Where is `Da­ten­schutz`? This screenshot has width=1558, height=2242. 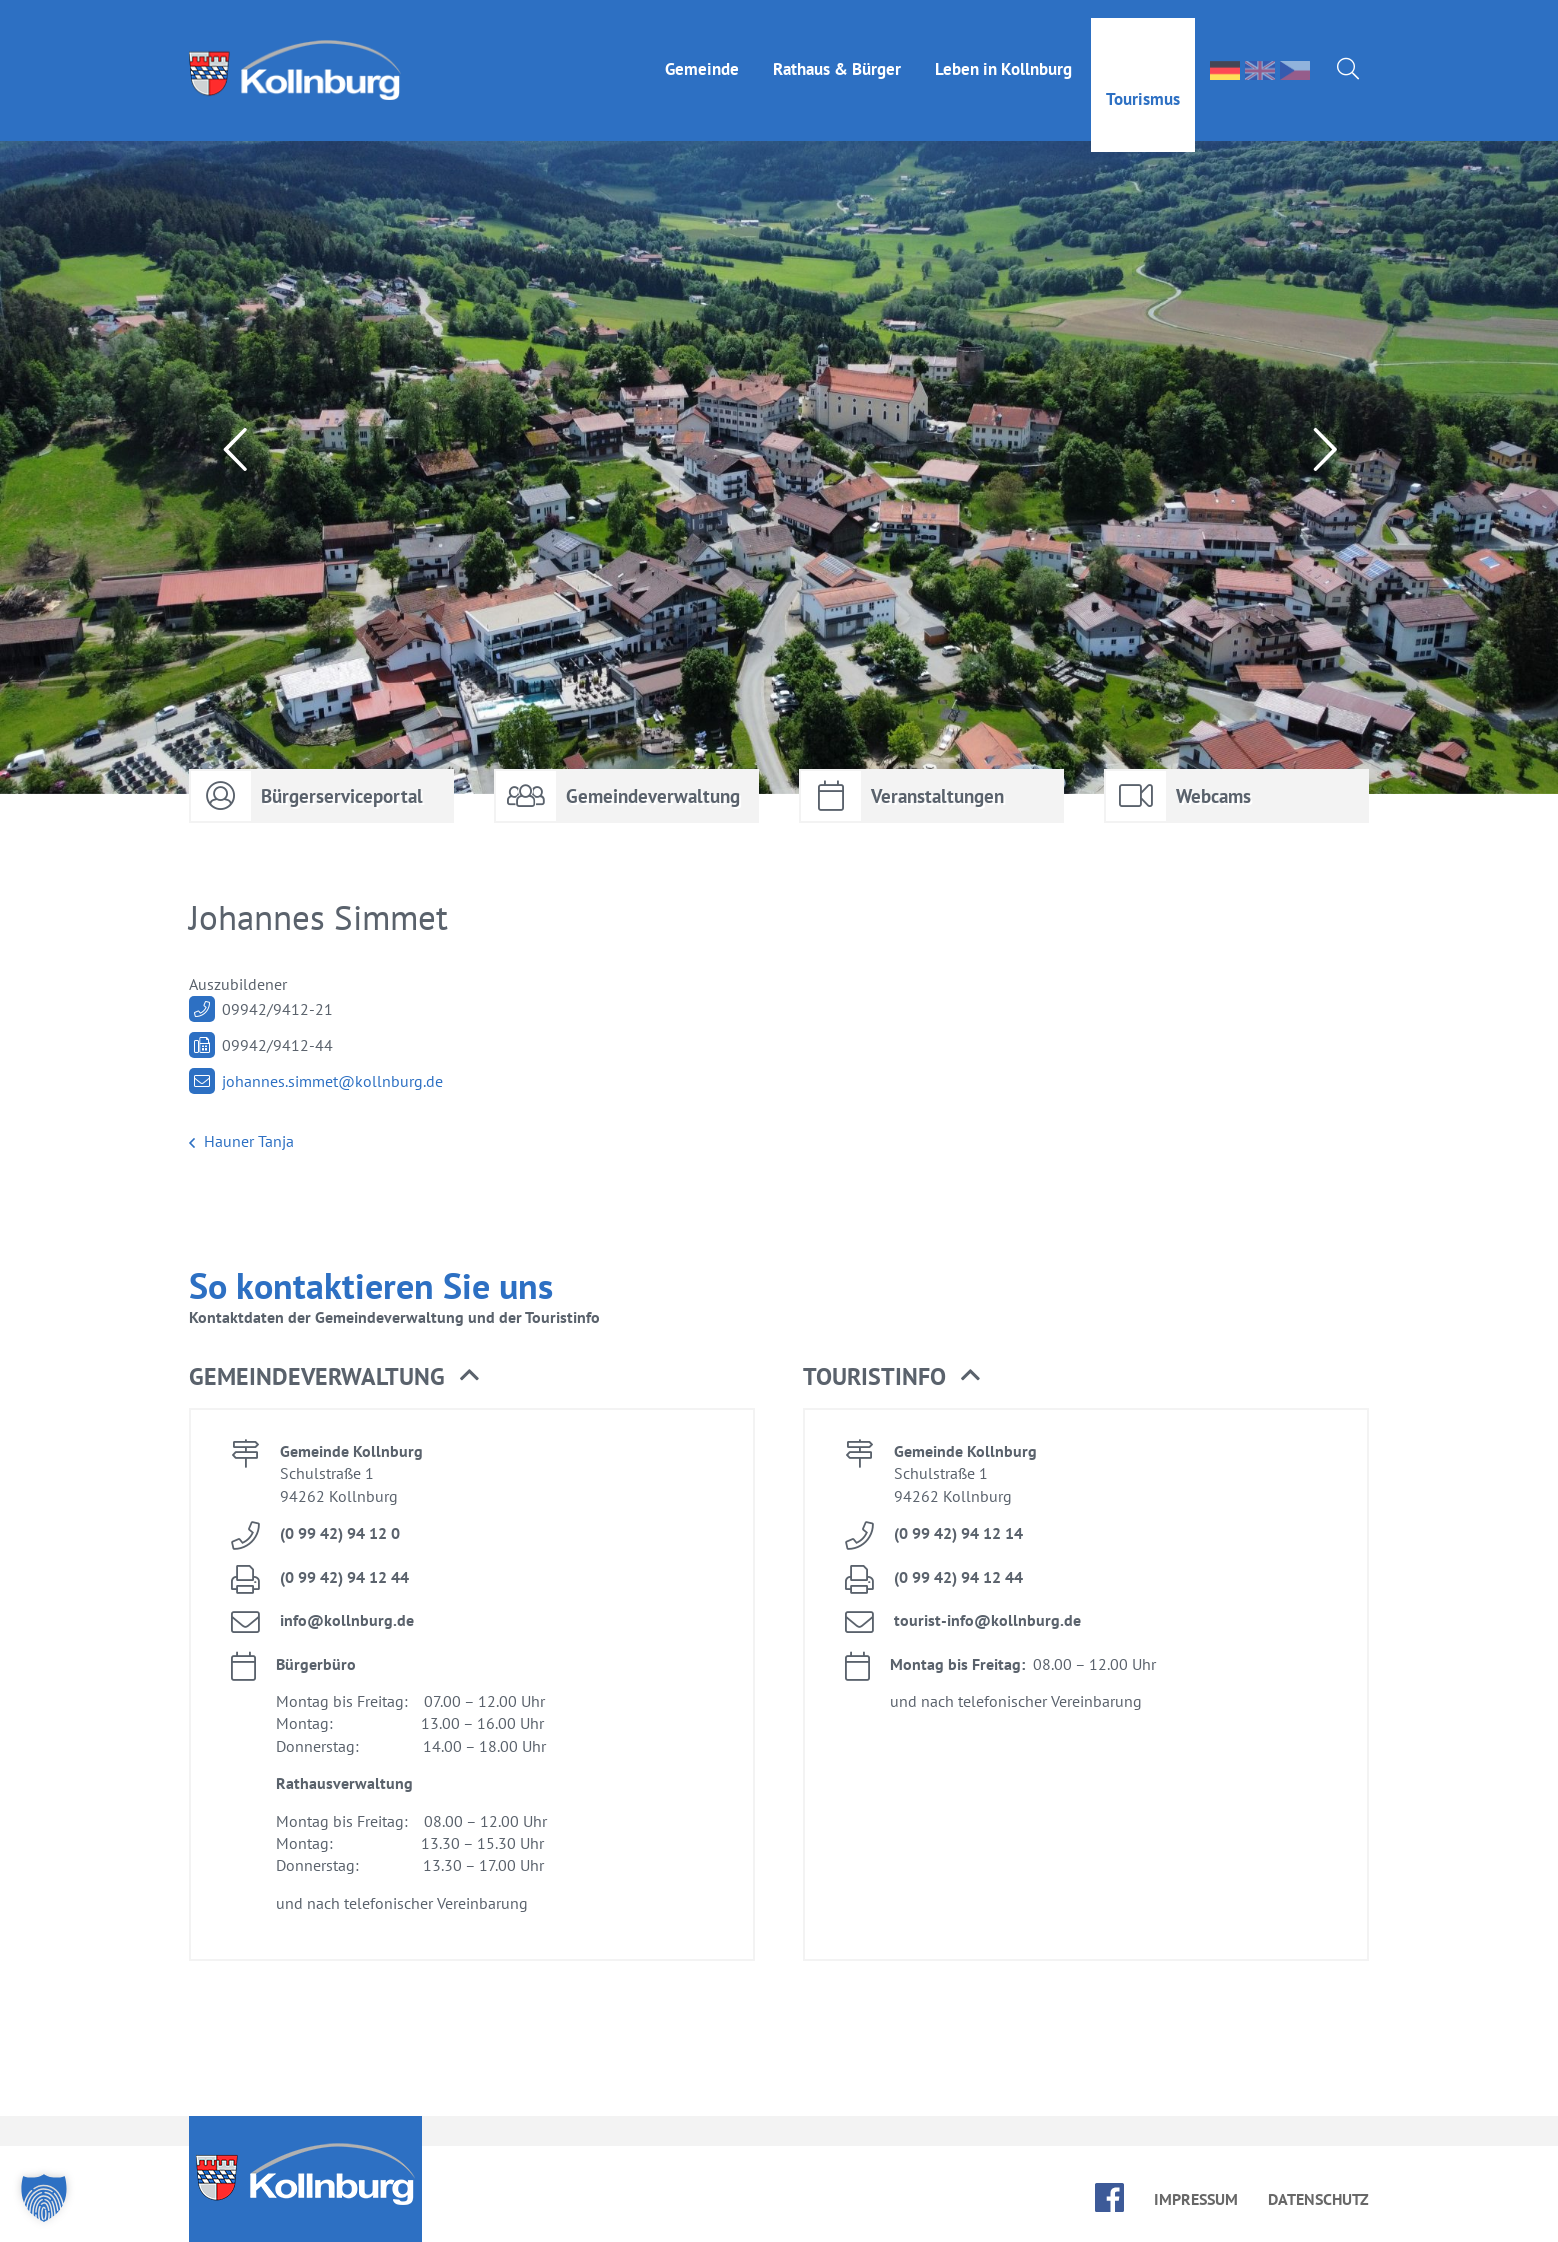
Da­ten­schutz is located at coordinates (1318, 2199).